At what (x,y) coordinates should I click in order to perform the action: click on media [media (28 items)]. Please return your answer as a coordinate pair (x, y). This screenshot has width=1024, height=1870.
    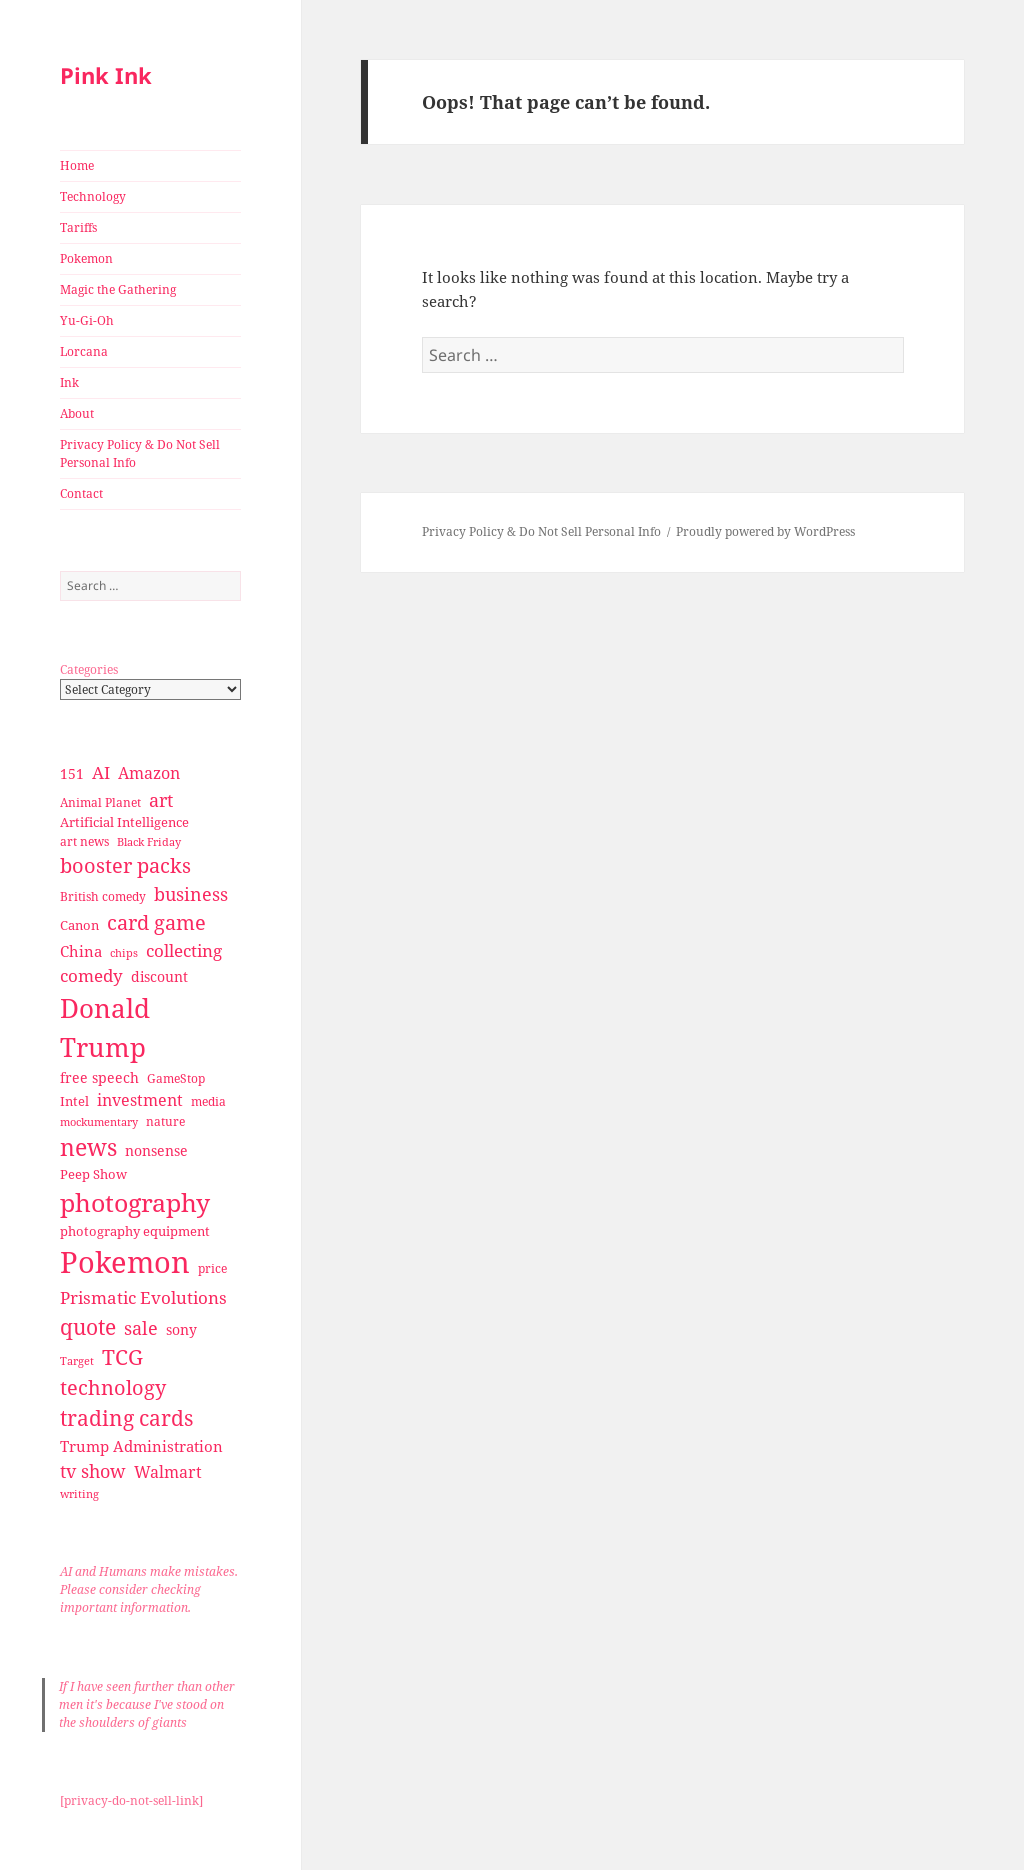
    Looking at the image, I should click on (208, 1101).